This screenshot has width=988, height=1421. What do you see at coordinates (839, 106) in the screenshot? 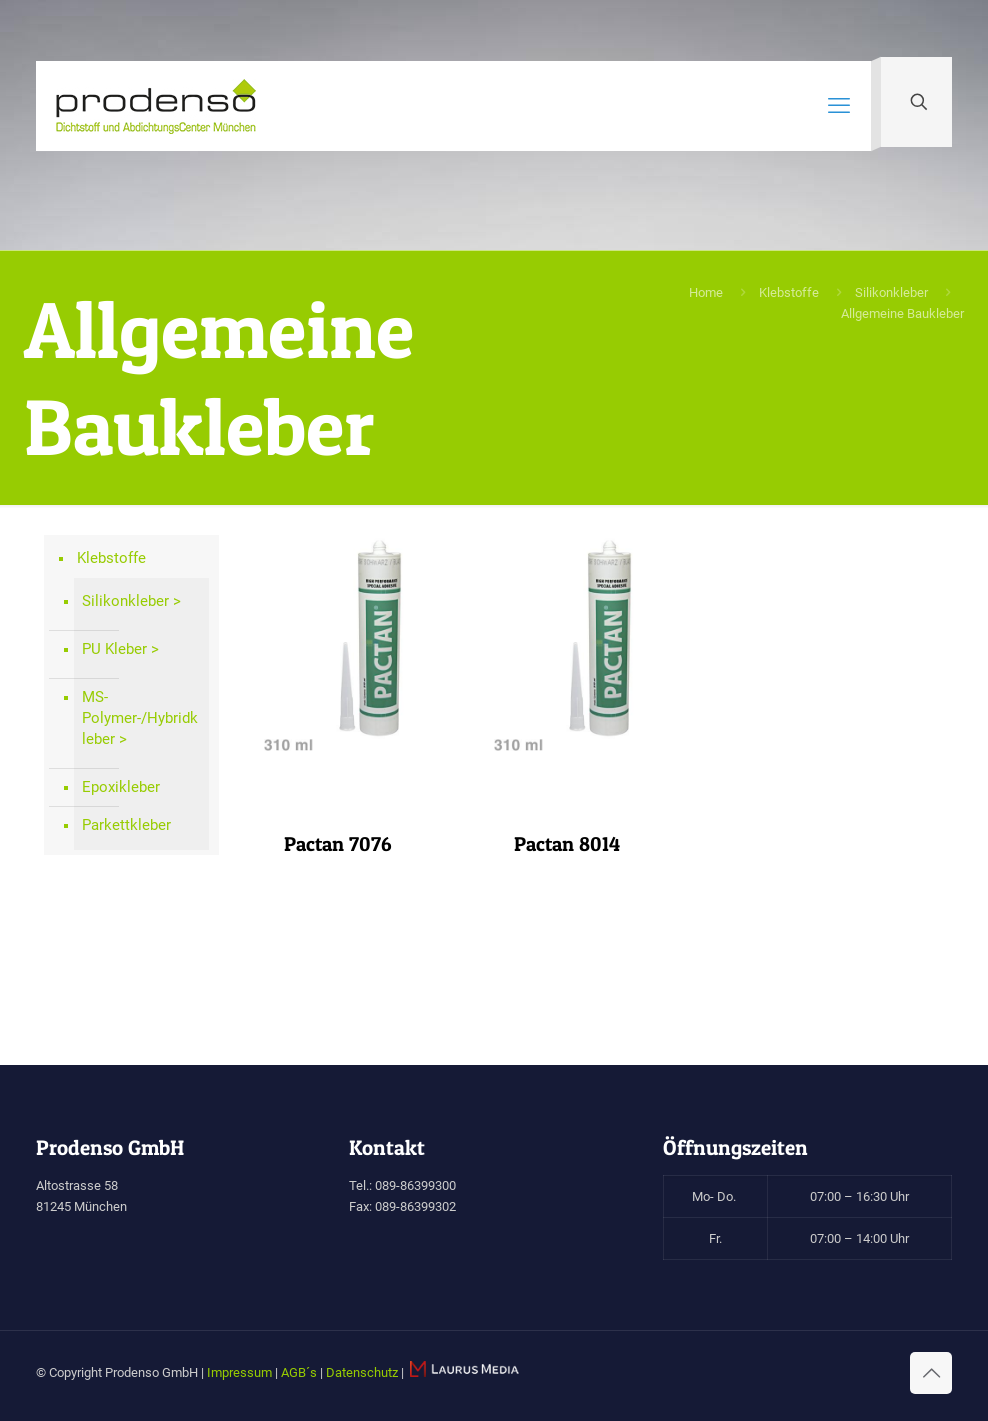
I see `[mobile menu]` at bounding box center [839, 106].